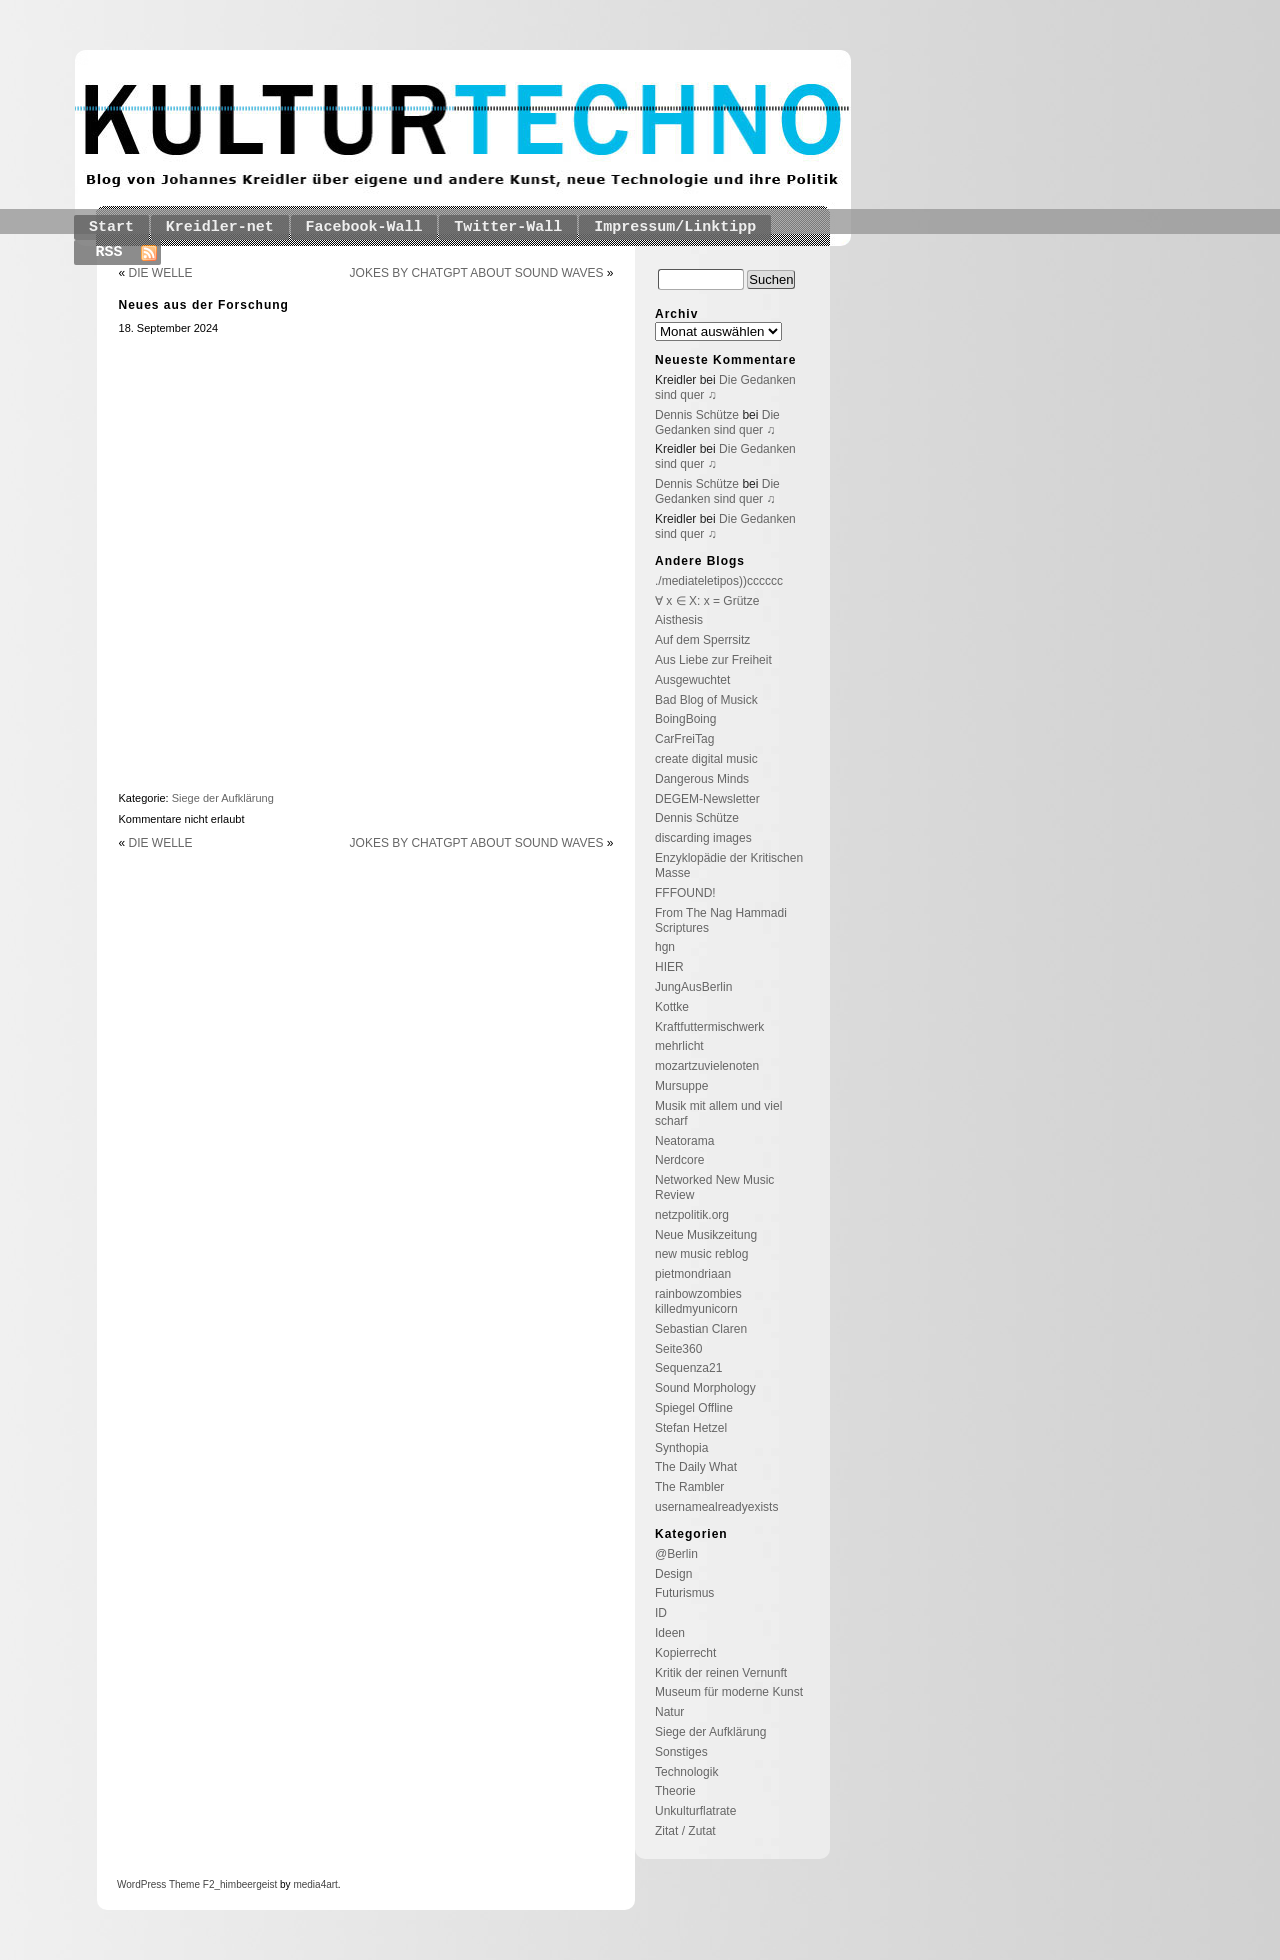 The height and width of the screenshot is (1960, 1280). What do you see at coordinates (508, 227) in the screenshot?
I see `Twitter-Wall` at bounding box center [508, 227].